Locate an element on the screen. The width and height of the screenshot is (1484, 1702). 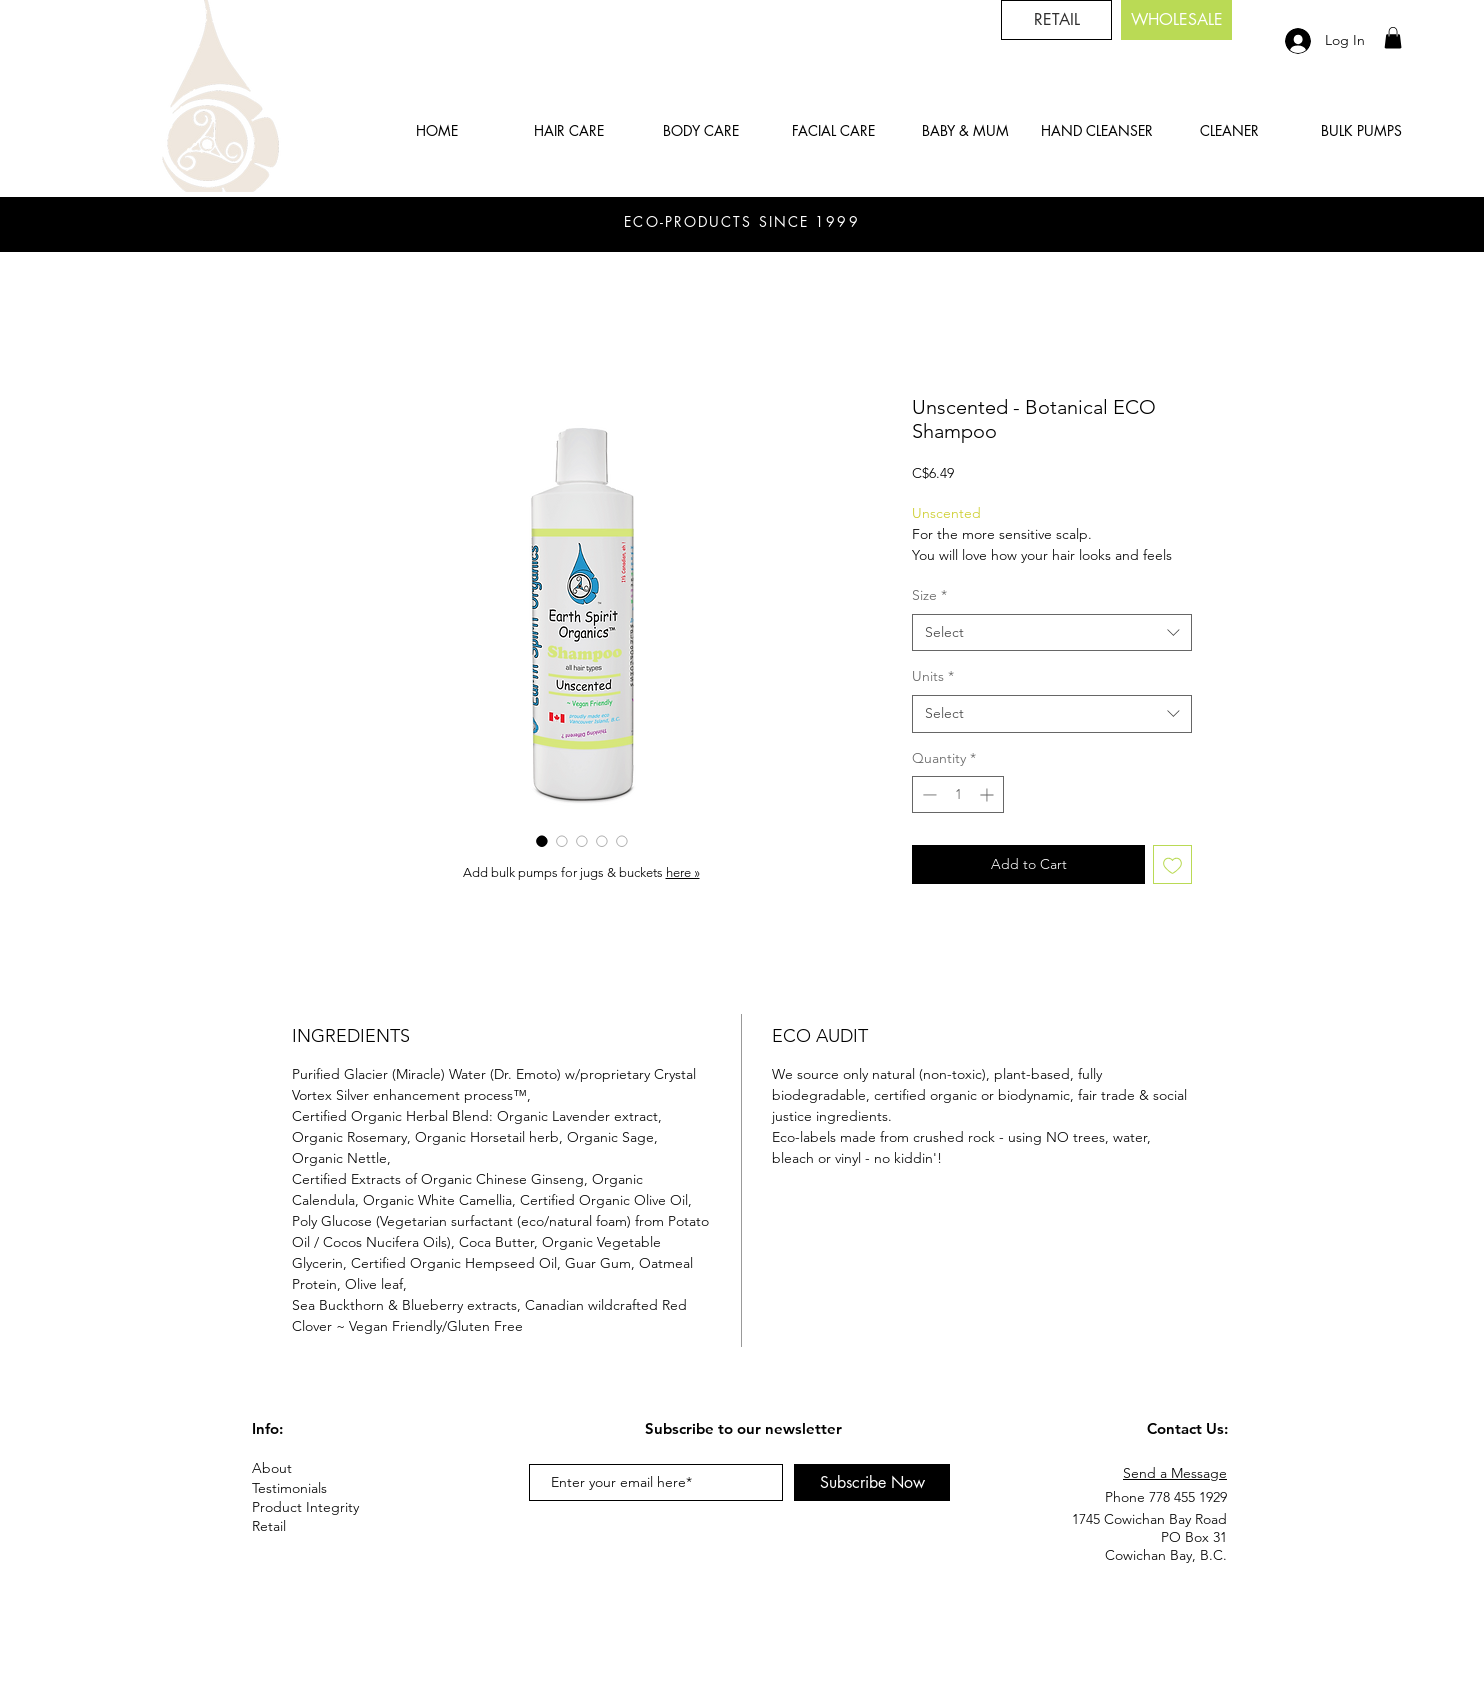
[Testimonials] is located at coordinates (323, 1488).